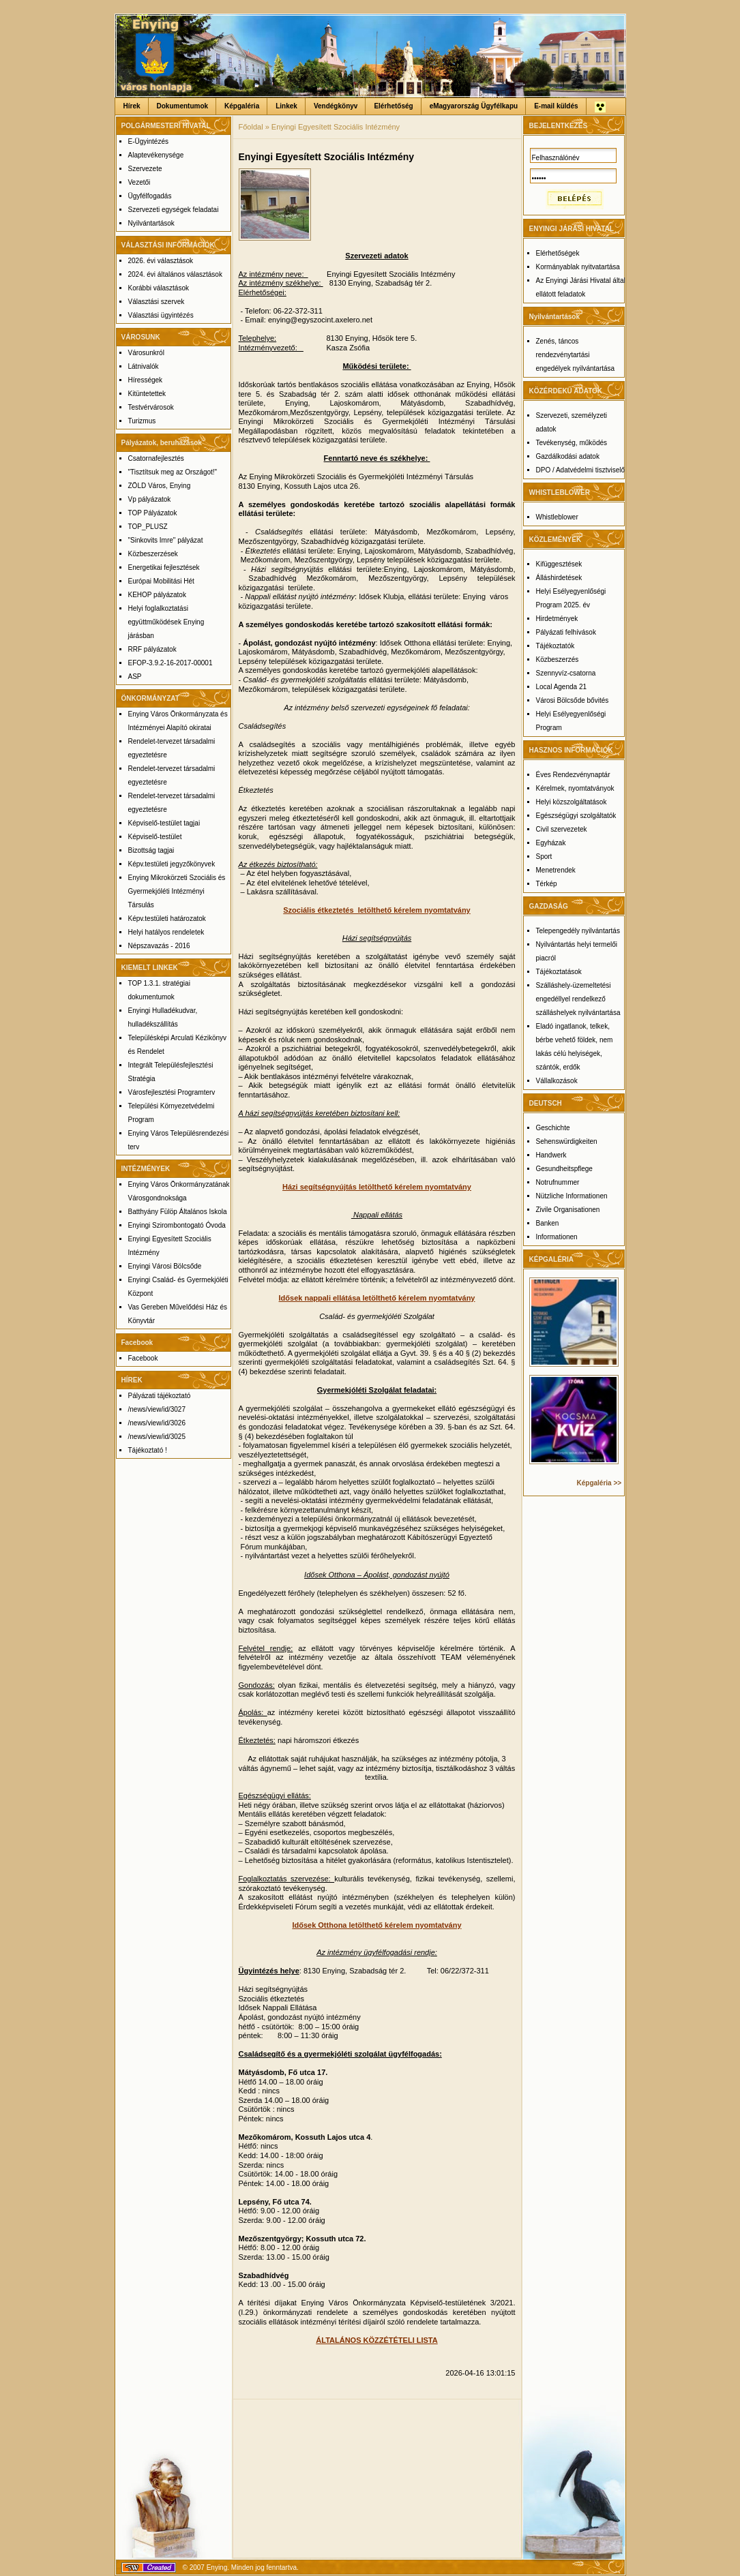 This screenshot has width=740, height=2576. I want to click on Dokumentumok, so click(183, 106).